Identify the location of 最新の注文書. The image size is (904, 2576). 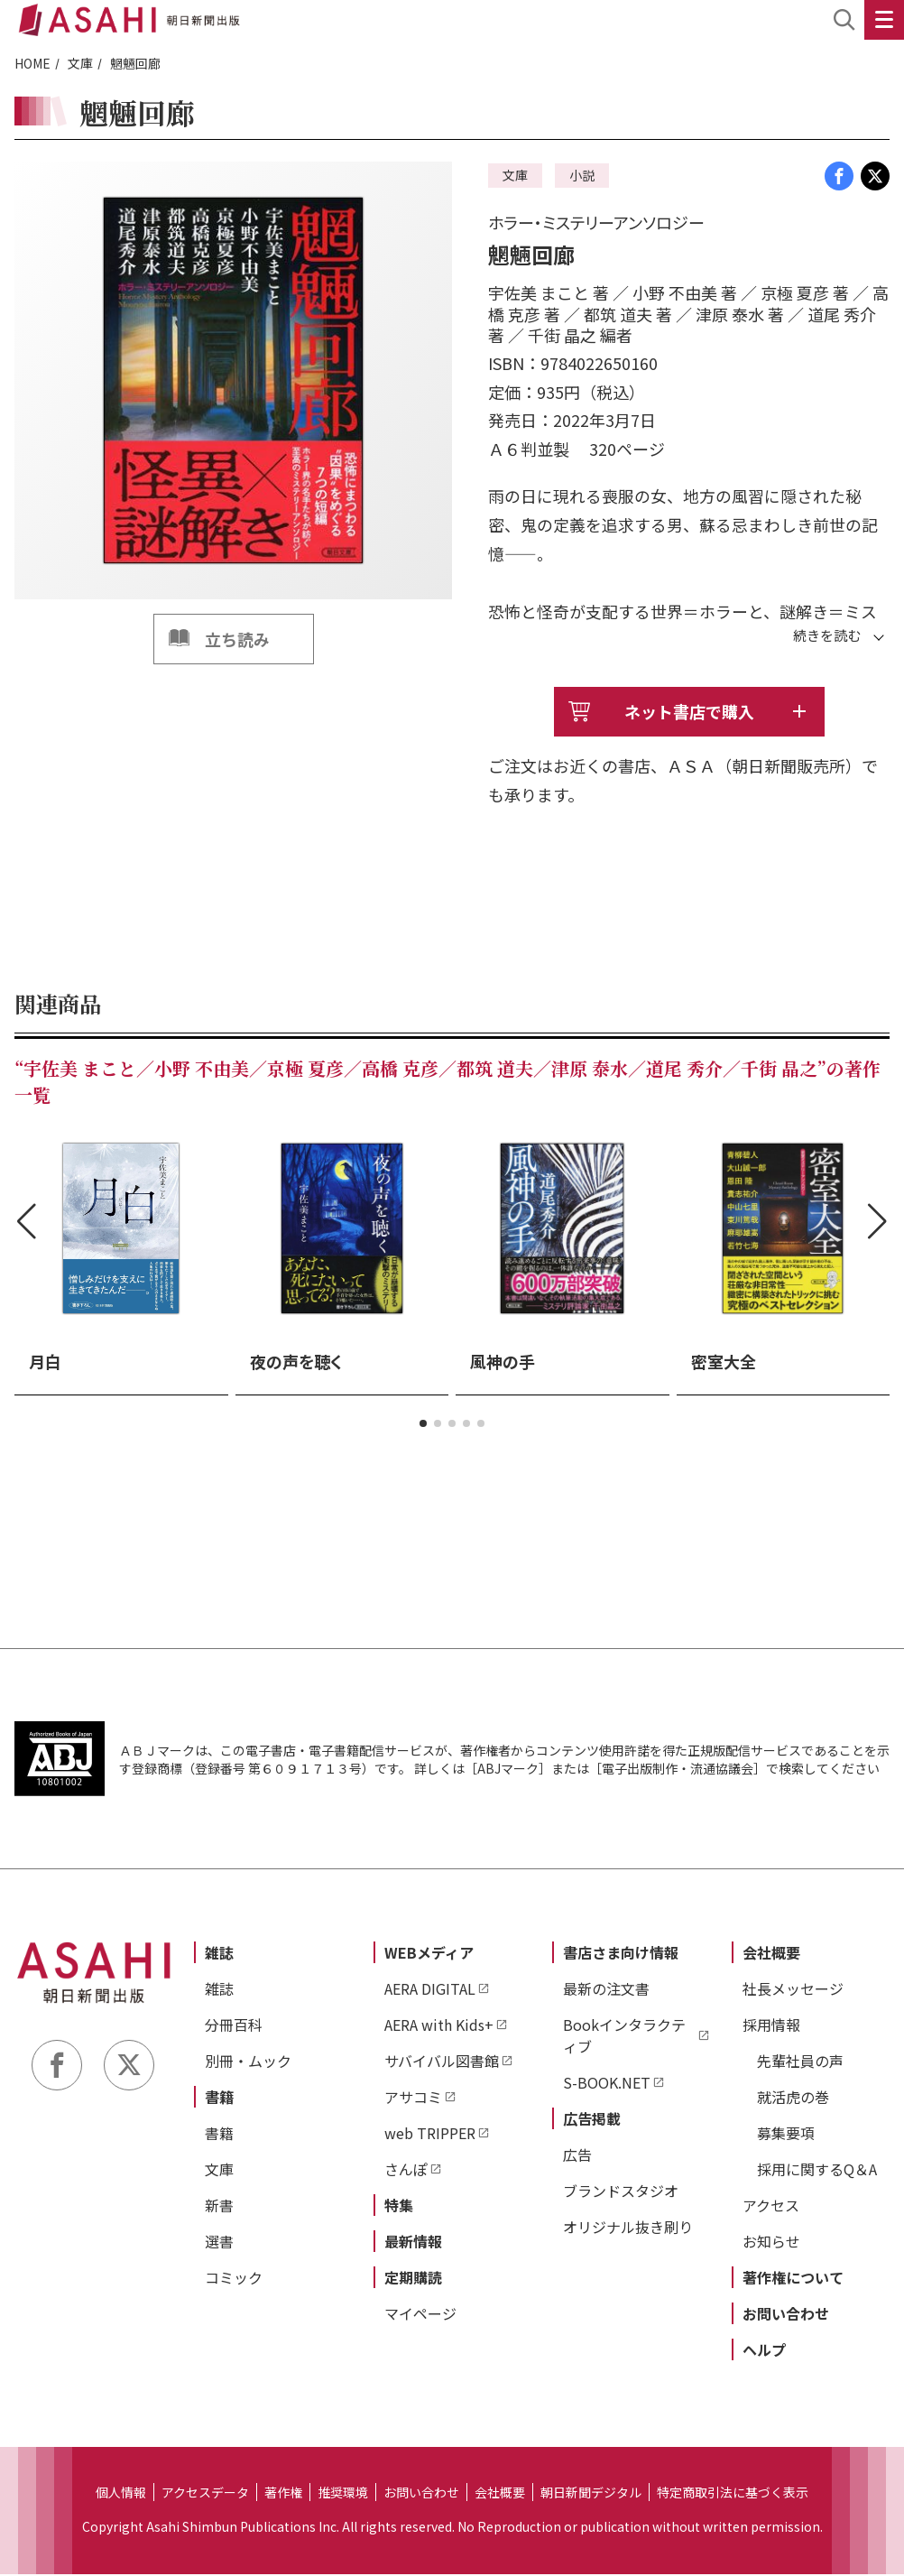
(606, 1990).